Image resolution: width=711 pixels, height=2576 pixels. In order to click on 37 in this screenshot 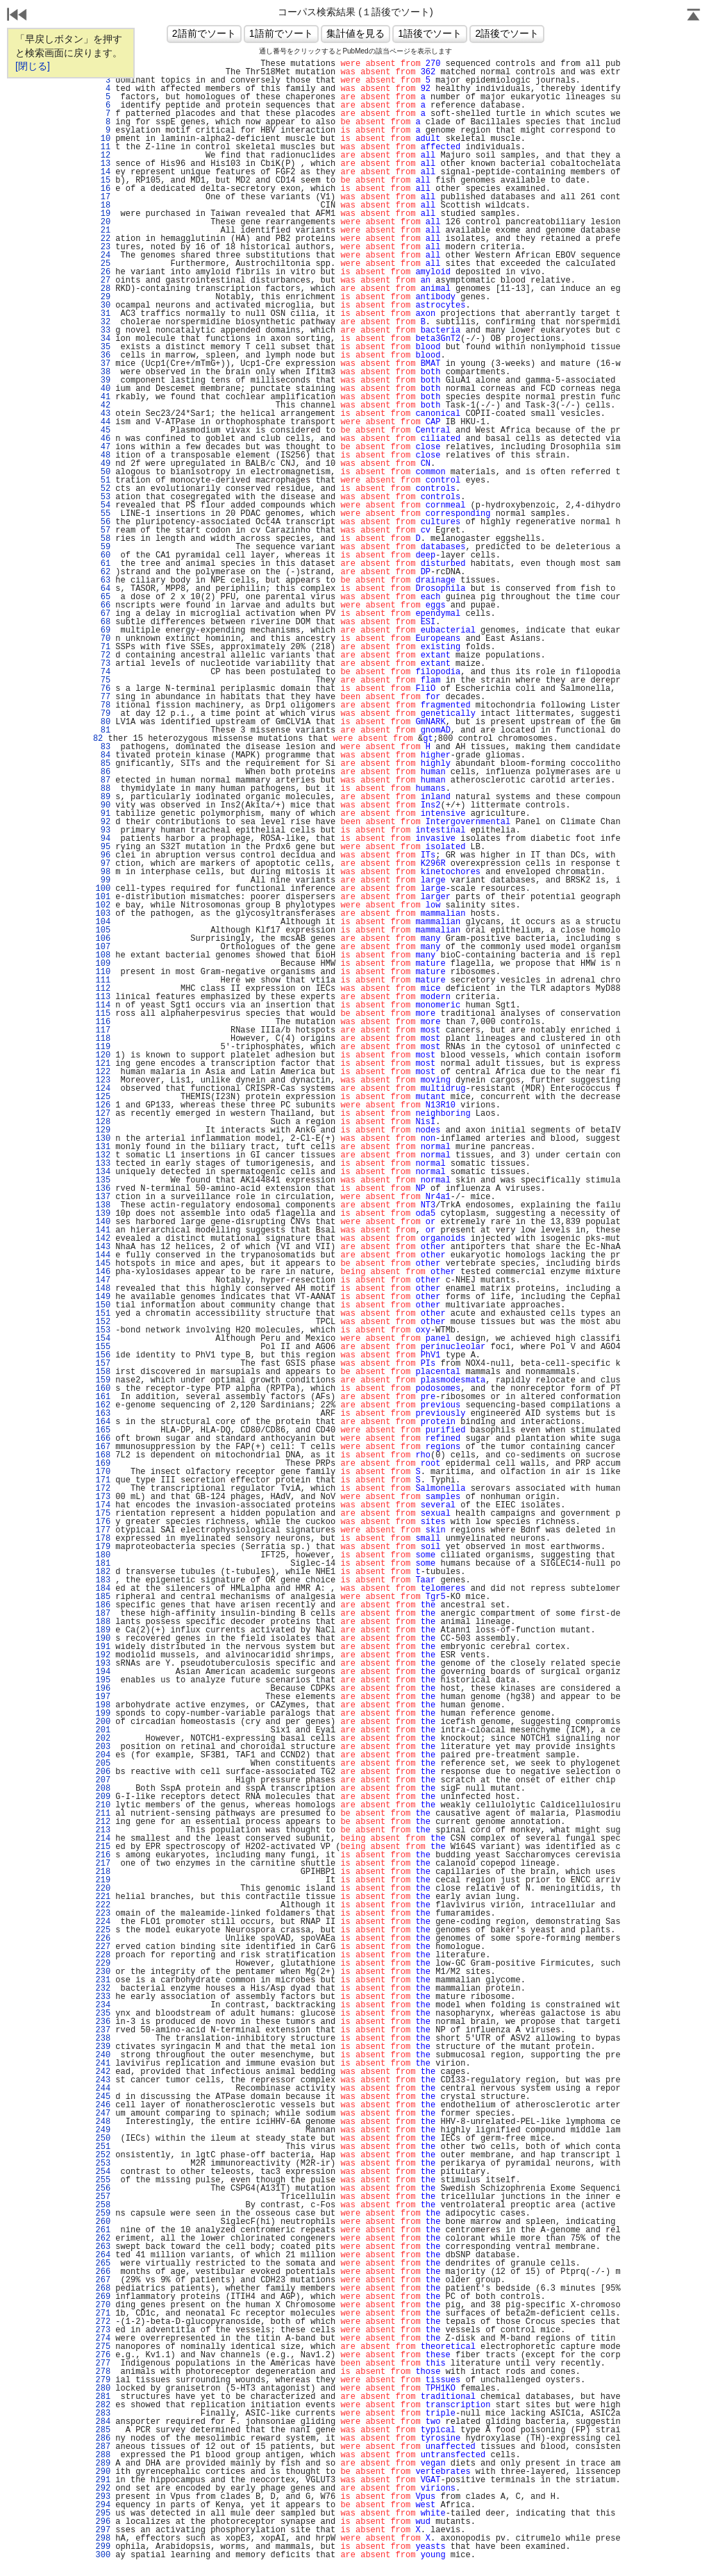, I will do `click(102, 364)`.